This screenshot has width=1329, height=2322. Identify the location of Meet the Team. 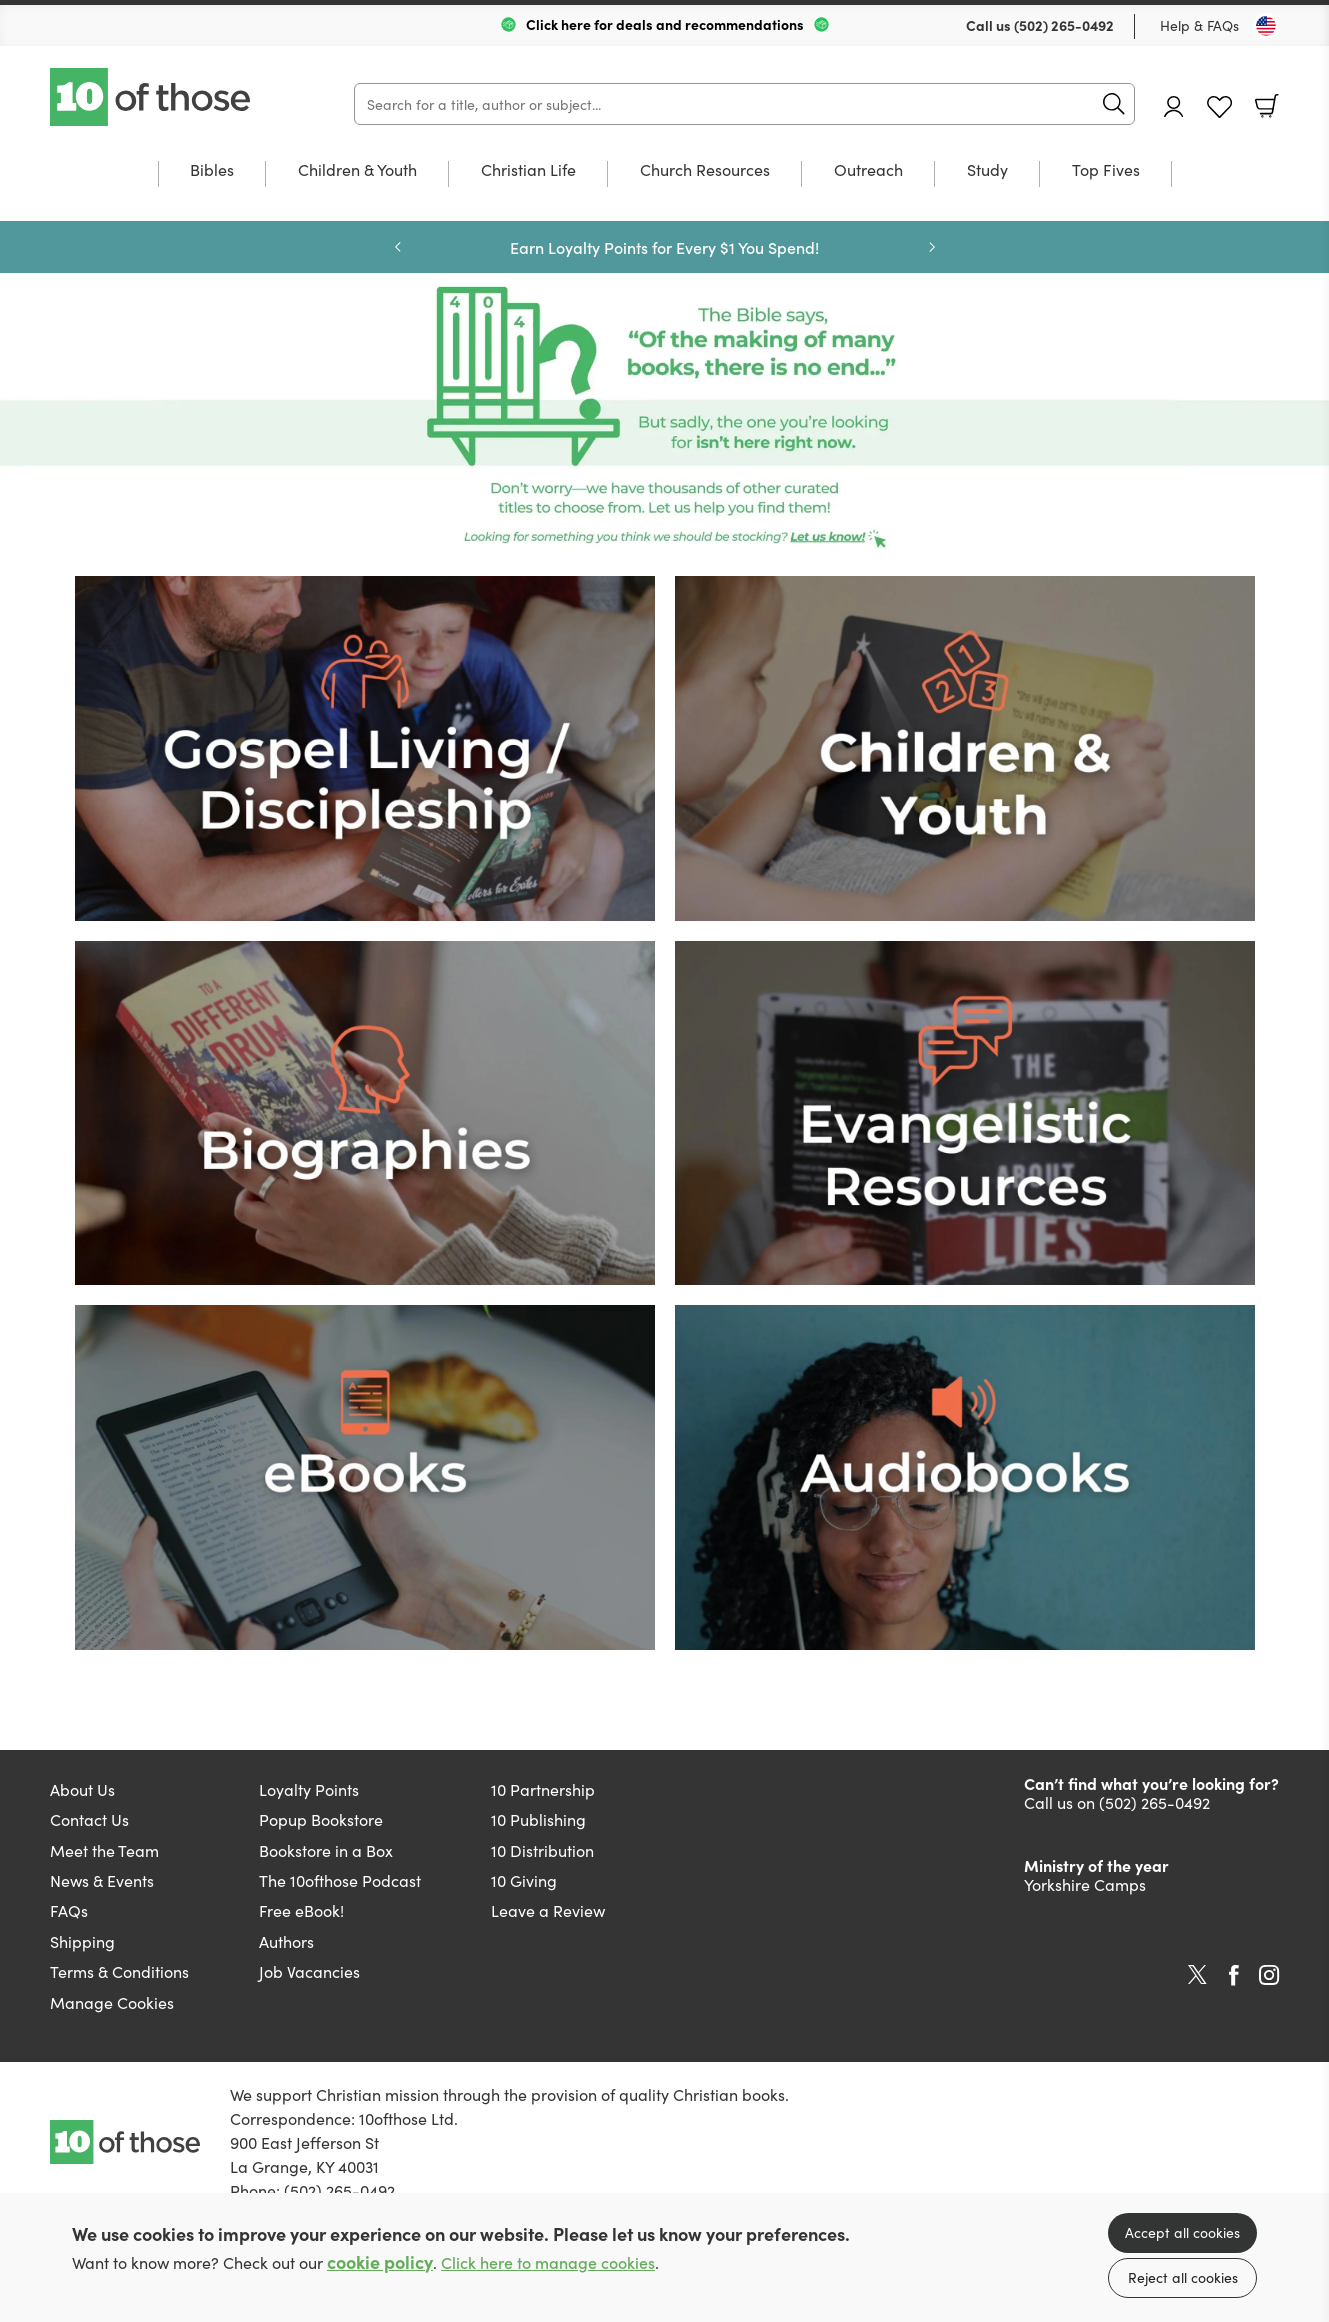
(104, 1850).